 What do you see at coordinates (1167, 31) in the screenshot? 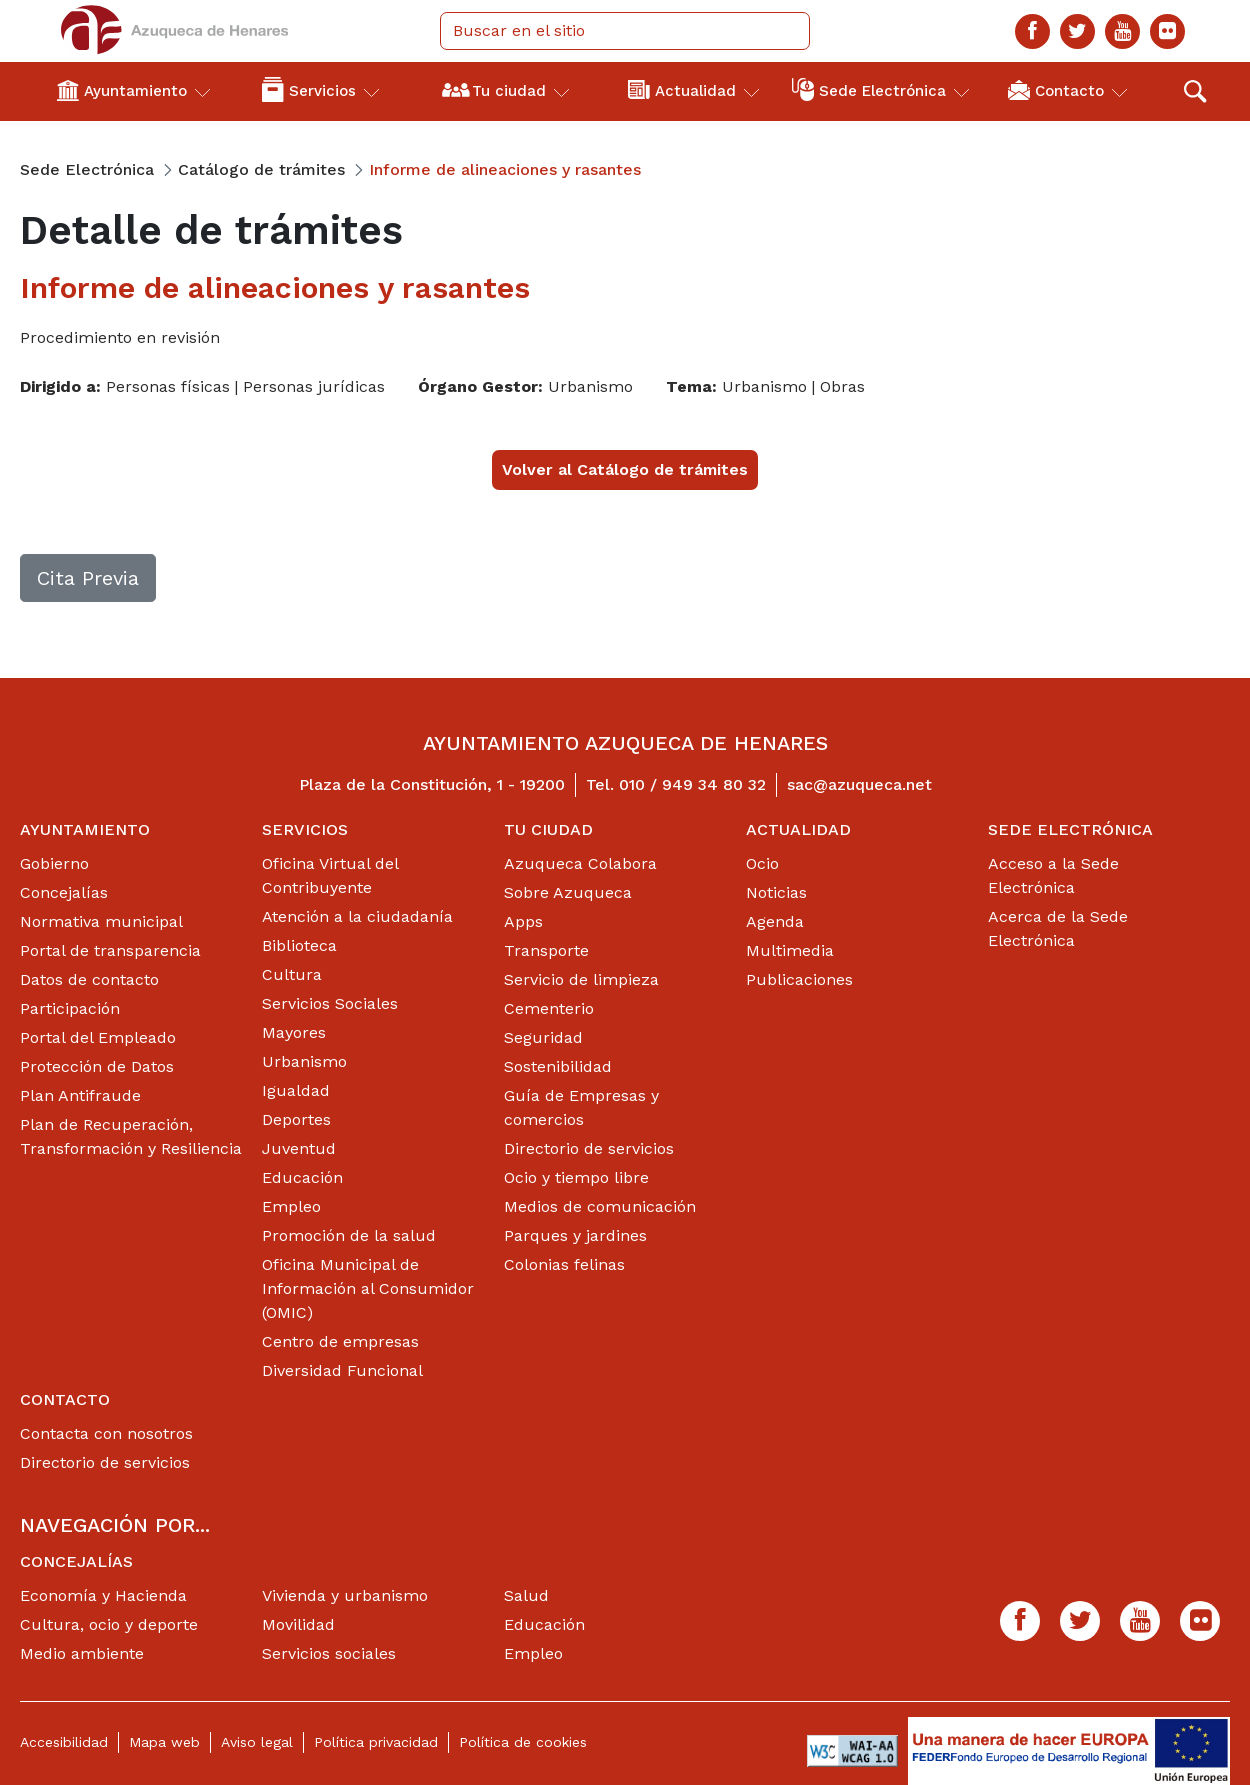
I see `[Flicker]` at bounding box center [1167, 31].